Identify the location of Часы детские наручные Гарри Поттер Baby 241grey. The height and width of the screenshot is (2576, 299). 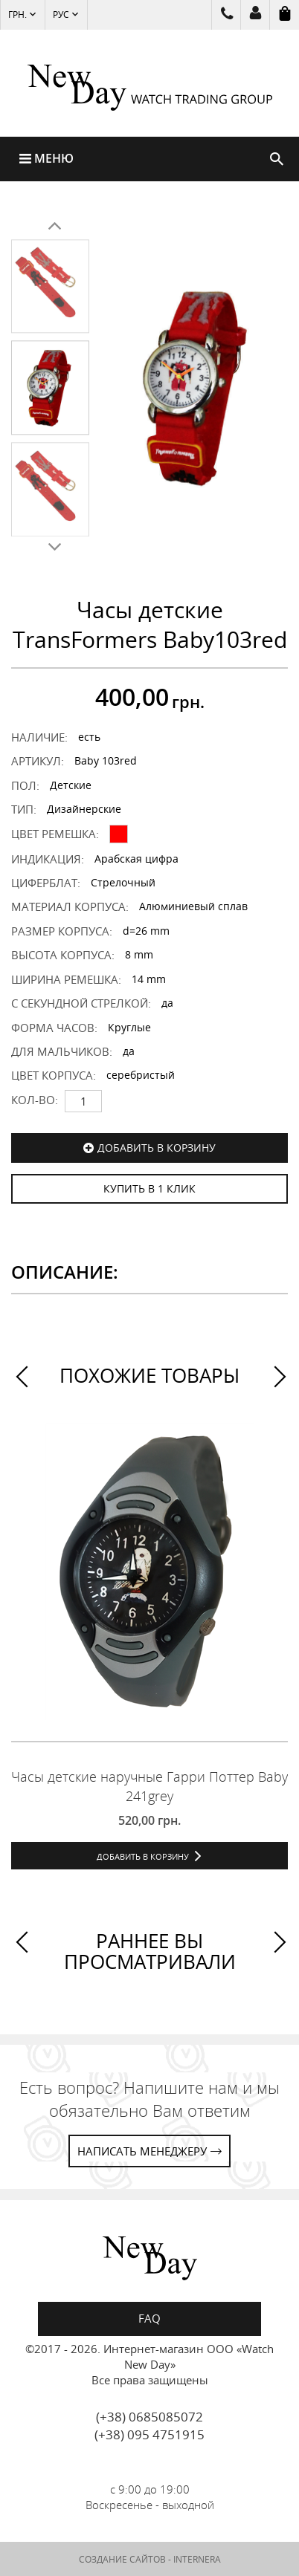
(149, 1786).